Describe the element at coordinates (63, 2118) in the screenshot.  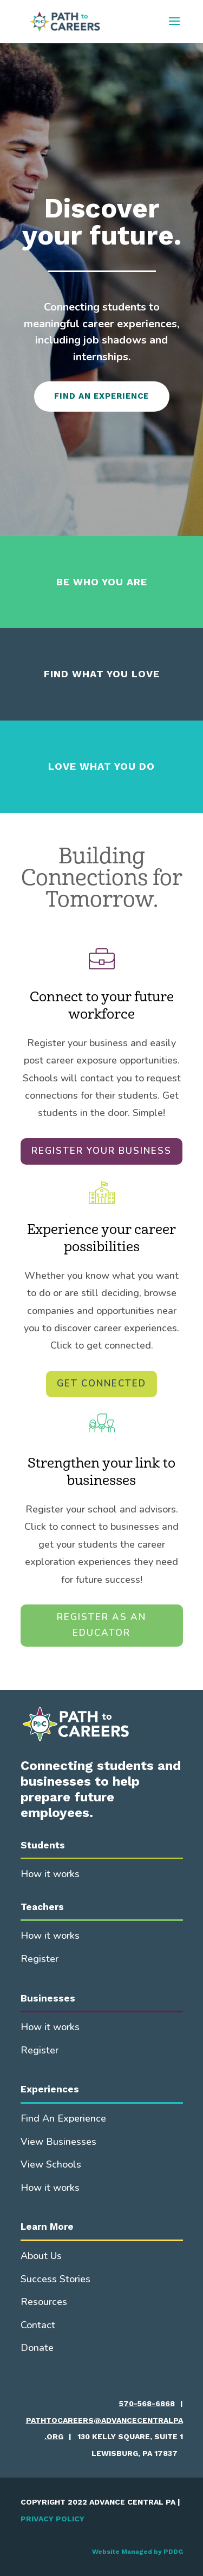
I see `Find An Experience` at that location.